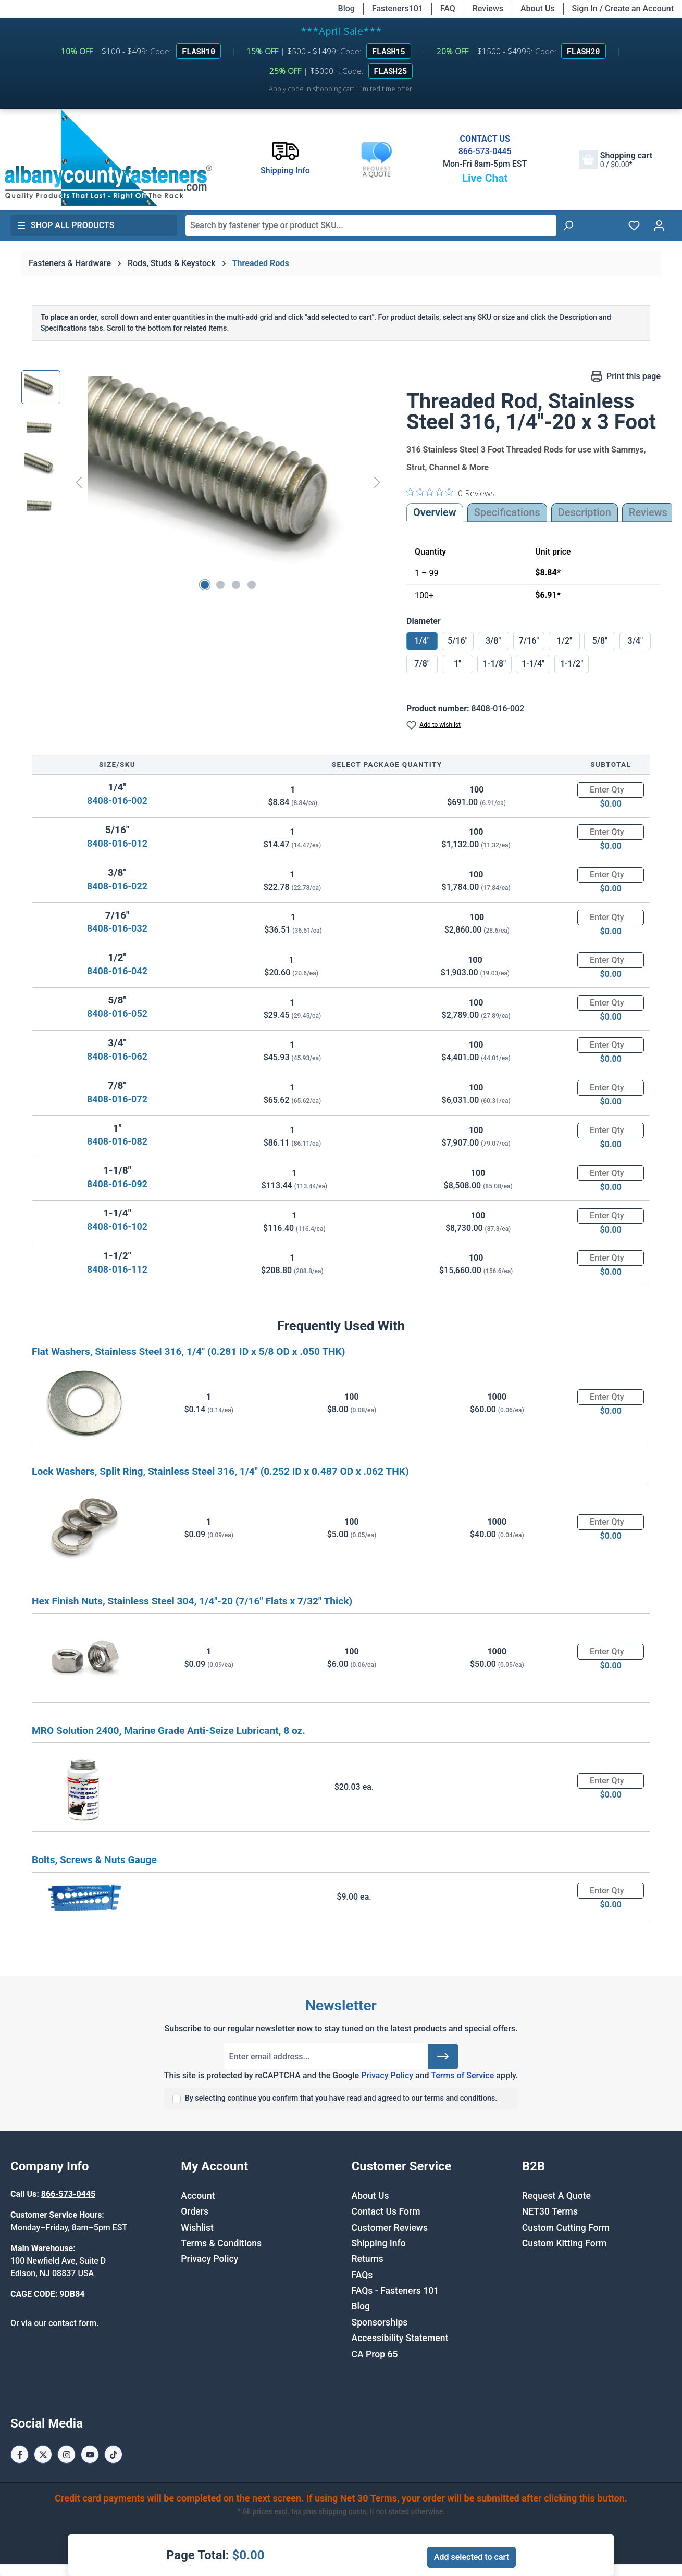  I want to click on 8408-016-092, so click(117, 1183).